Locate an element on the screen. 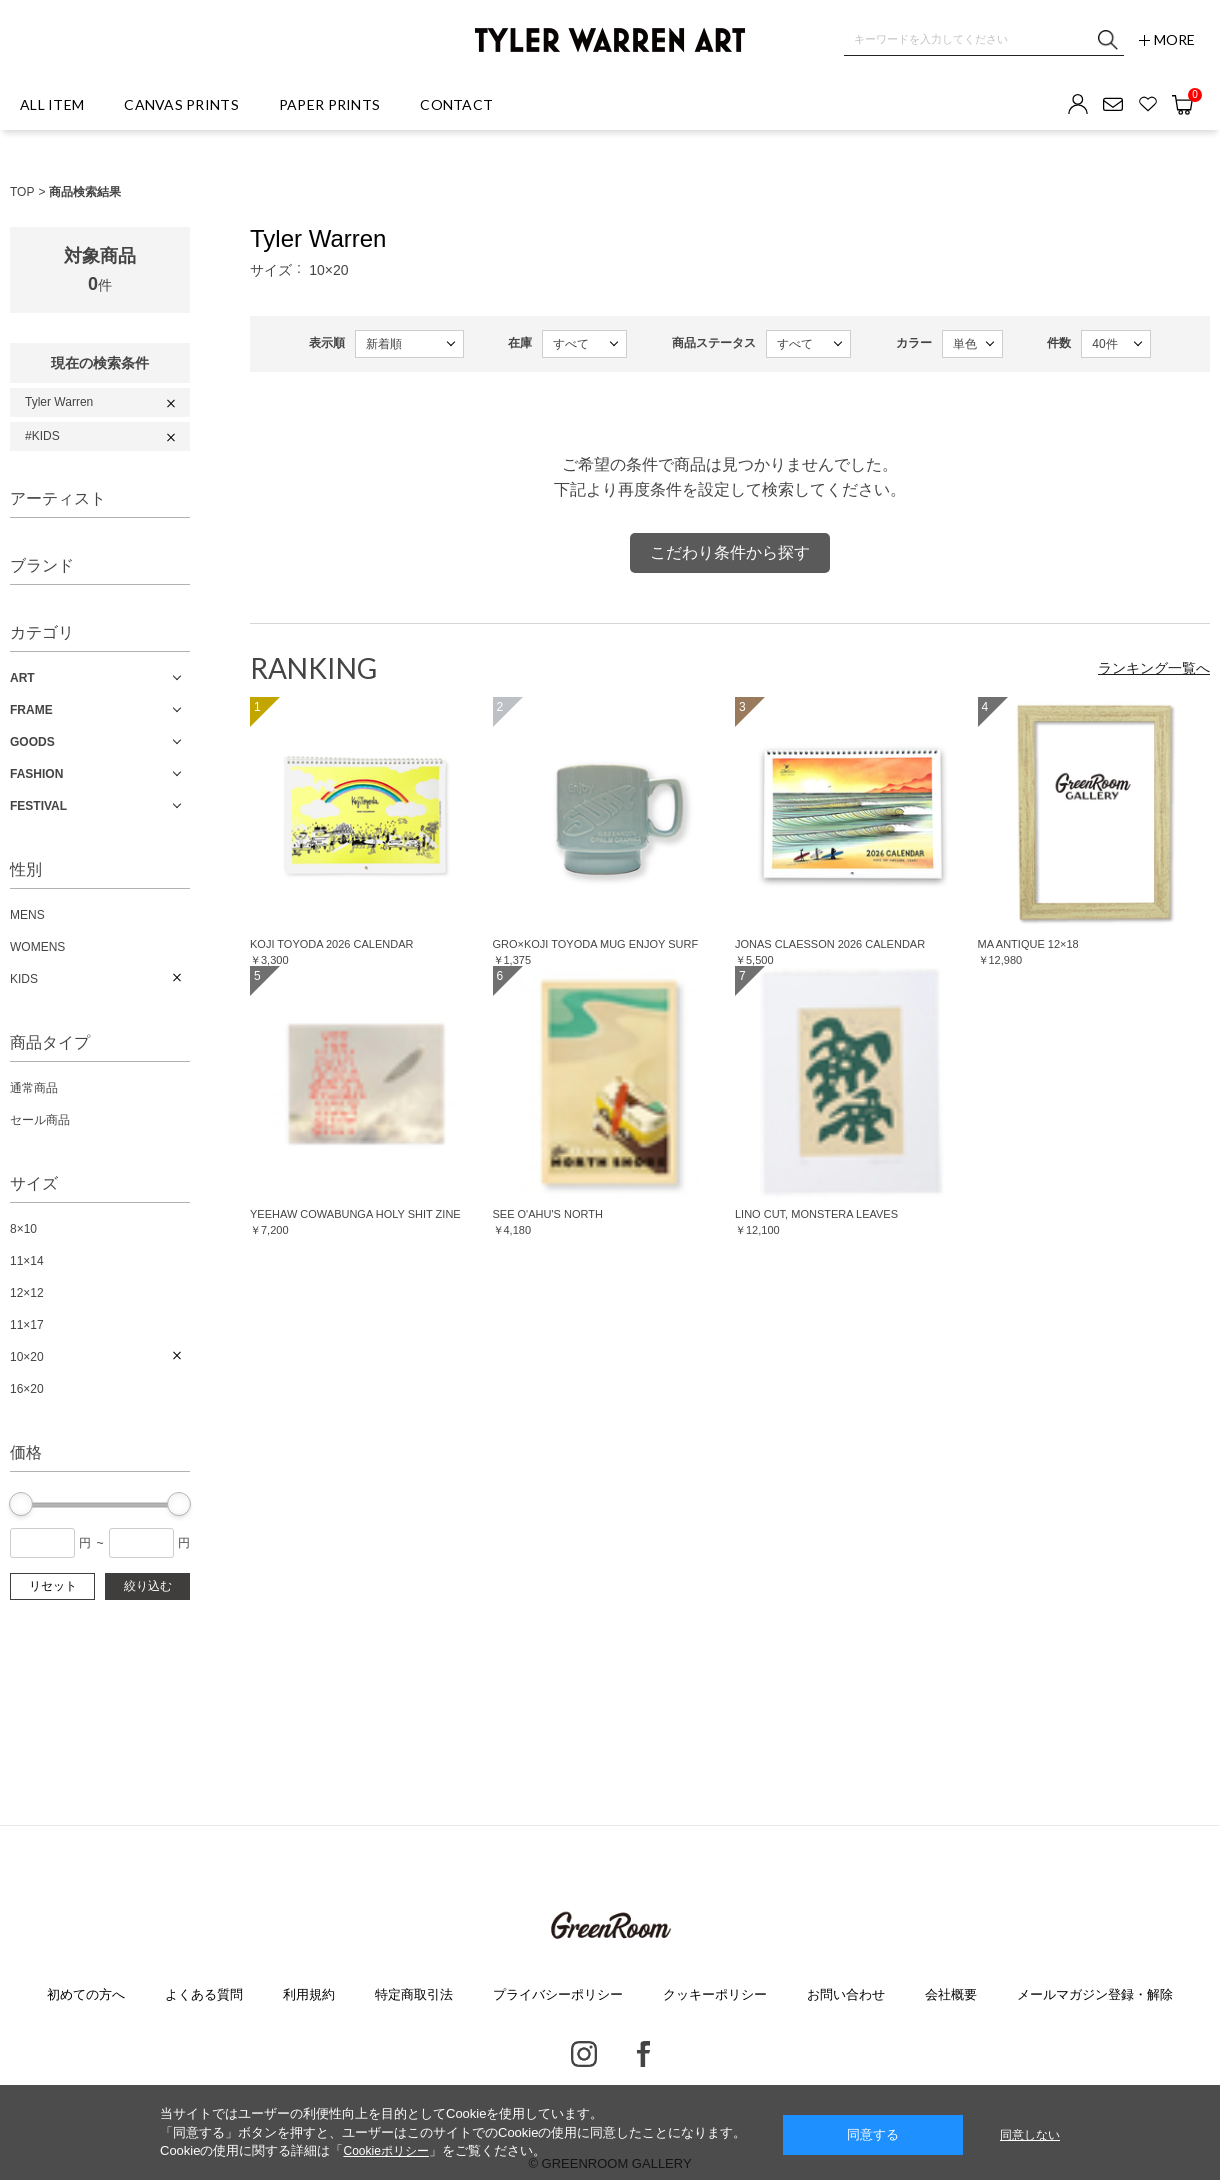  同意しない is located at coordinates (1030, 2135).